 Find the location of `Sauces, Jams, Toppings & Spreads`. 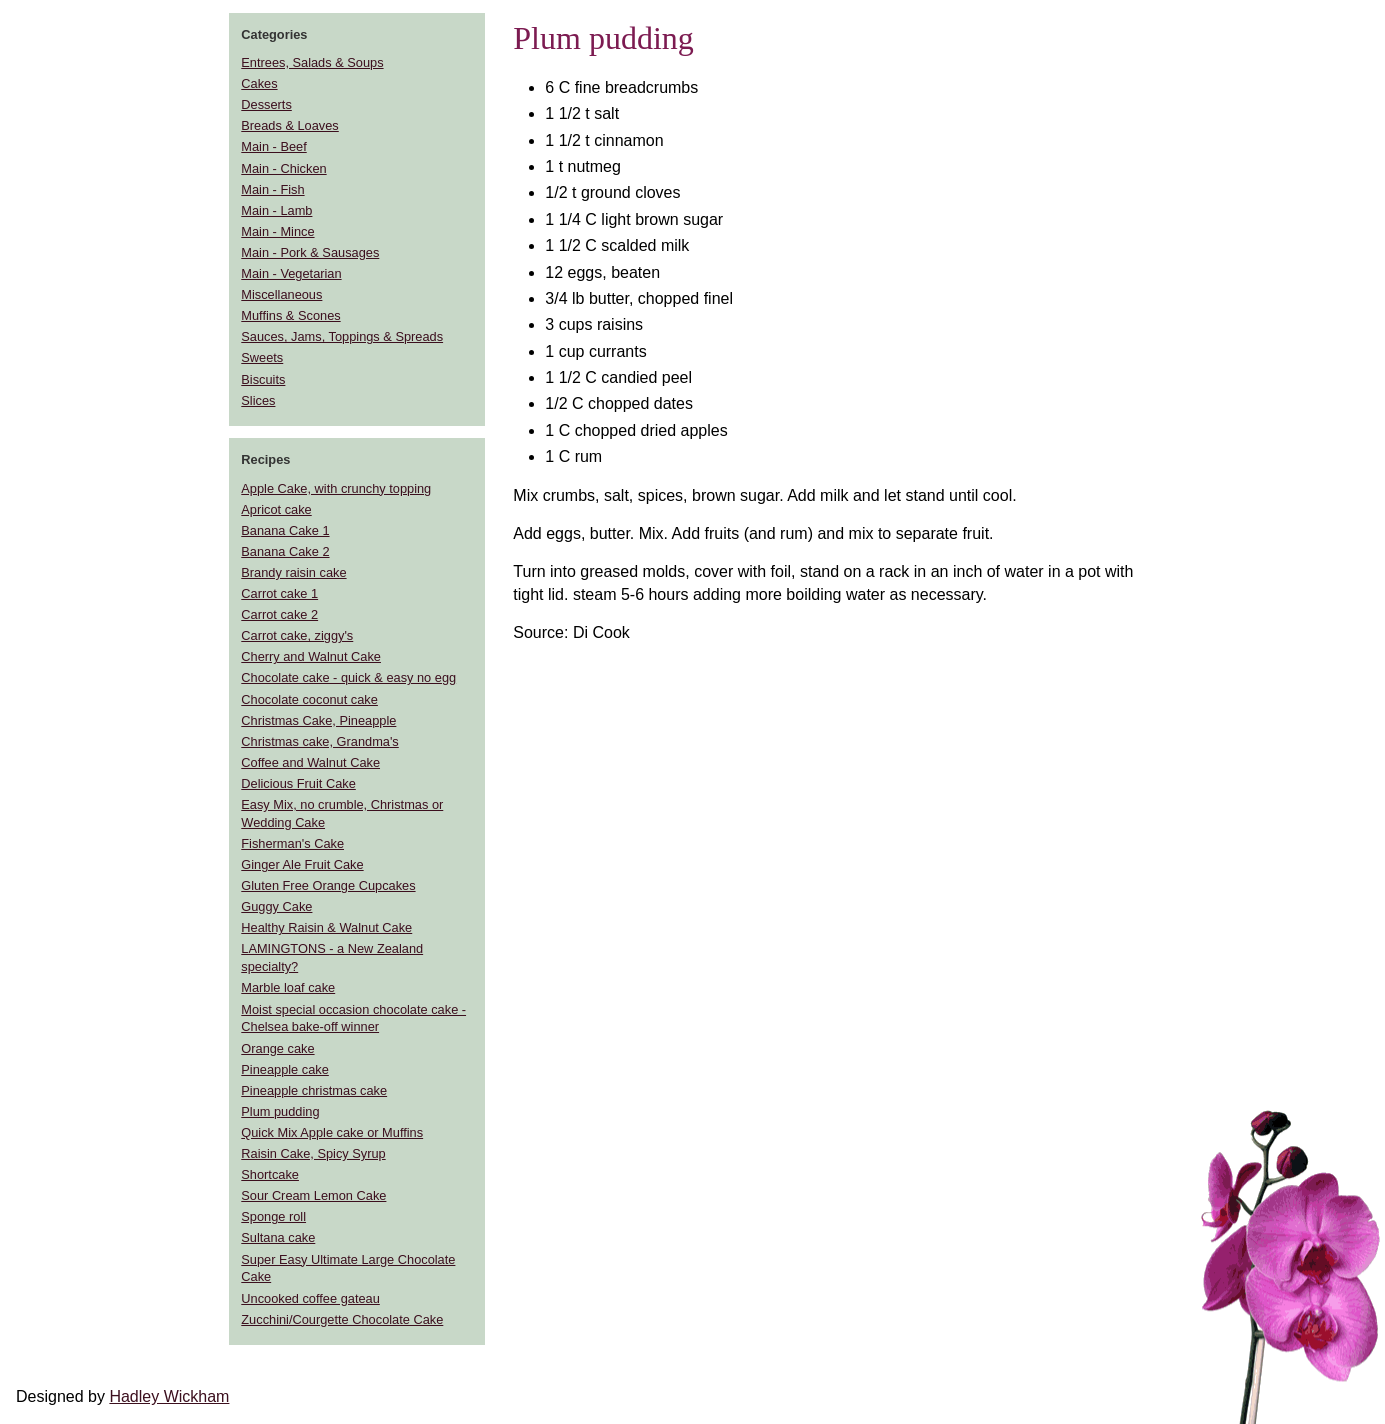

Sauces, Jams, Toppings & Spreads is located at coordinates (342, 336).